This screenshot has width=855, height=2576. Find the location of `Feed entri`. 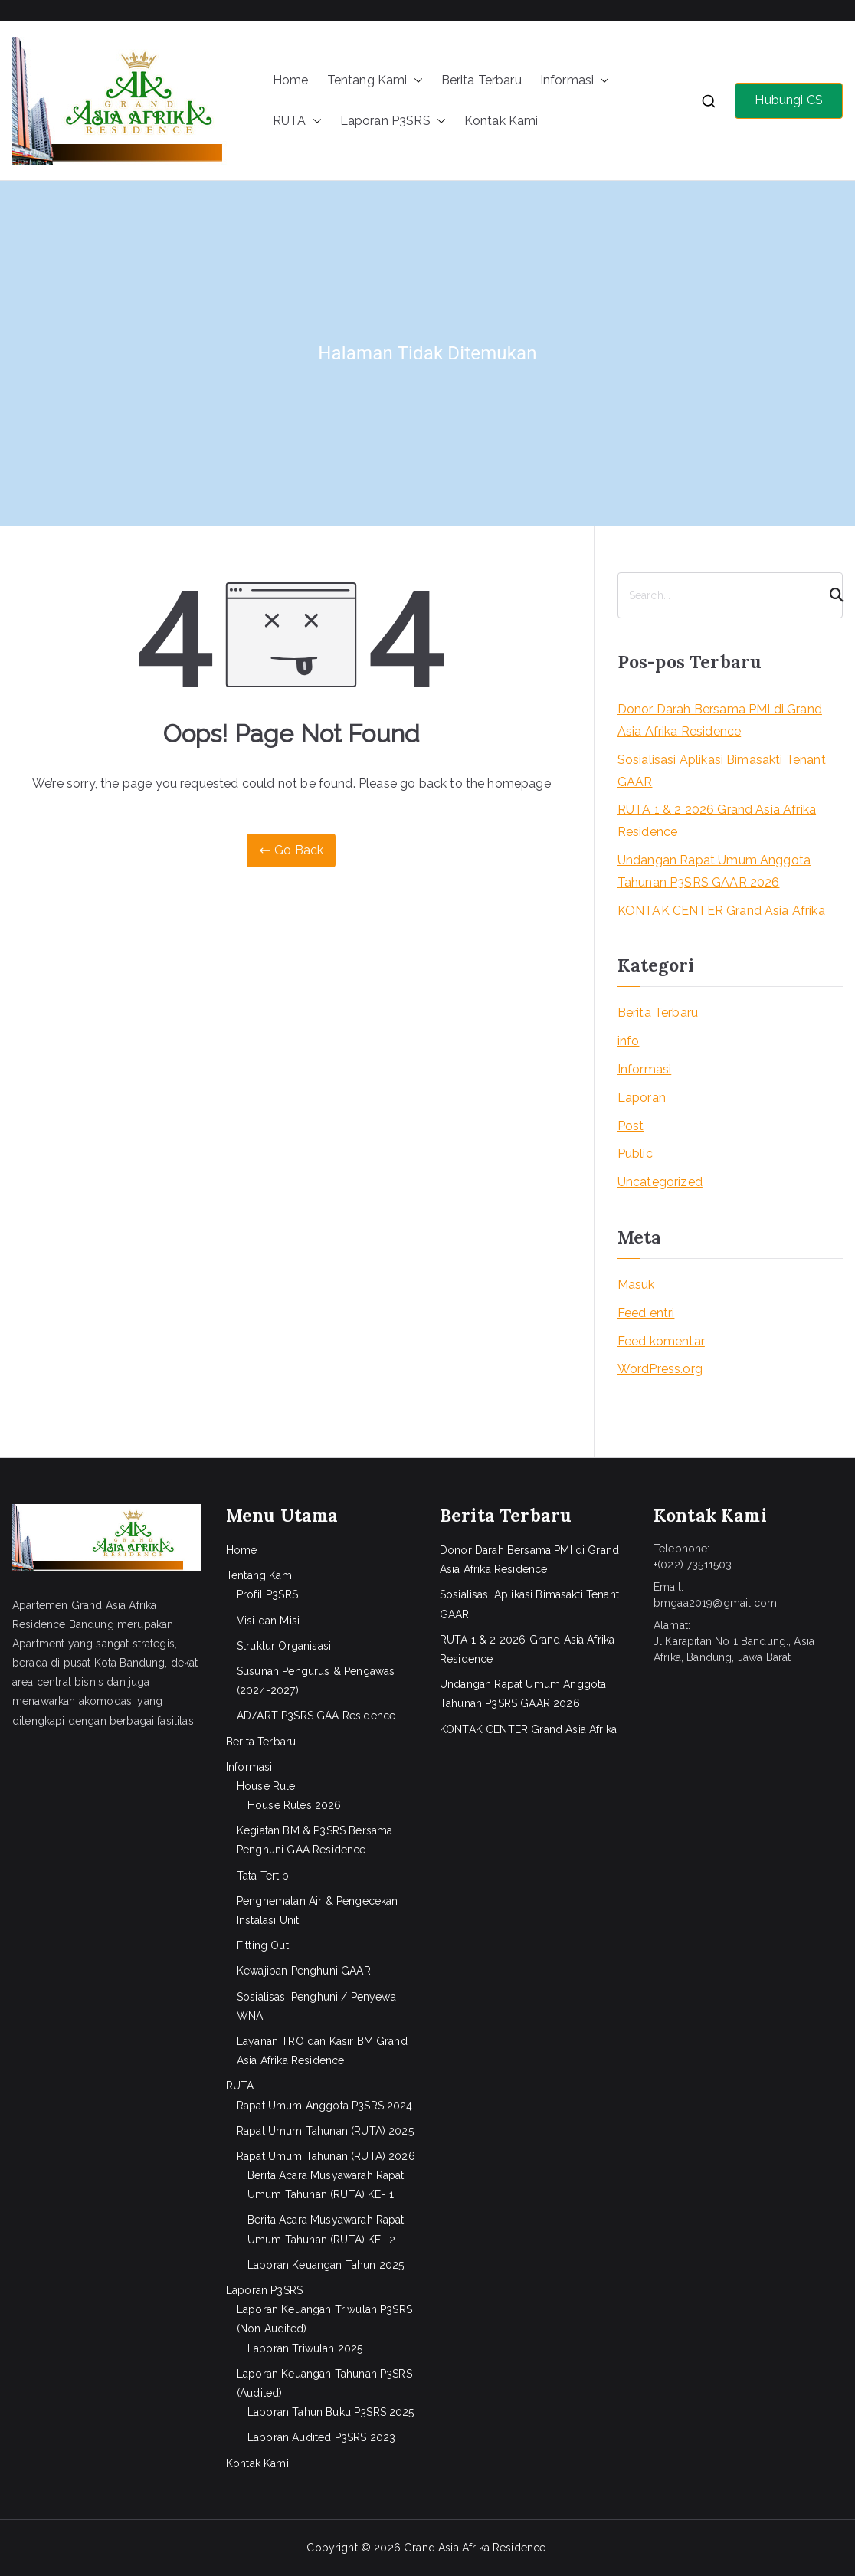

Feed entri is located at coordinates (646, 1313).